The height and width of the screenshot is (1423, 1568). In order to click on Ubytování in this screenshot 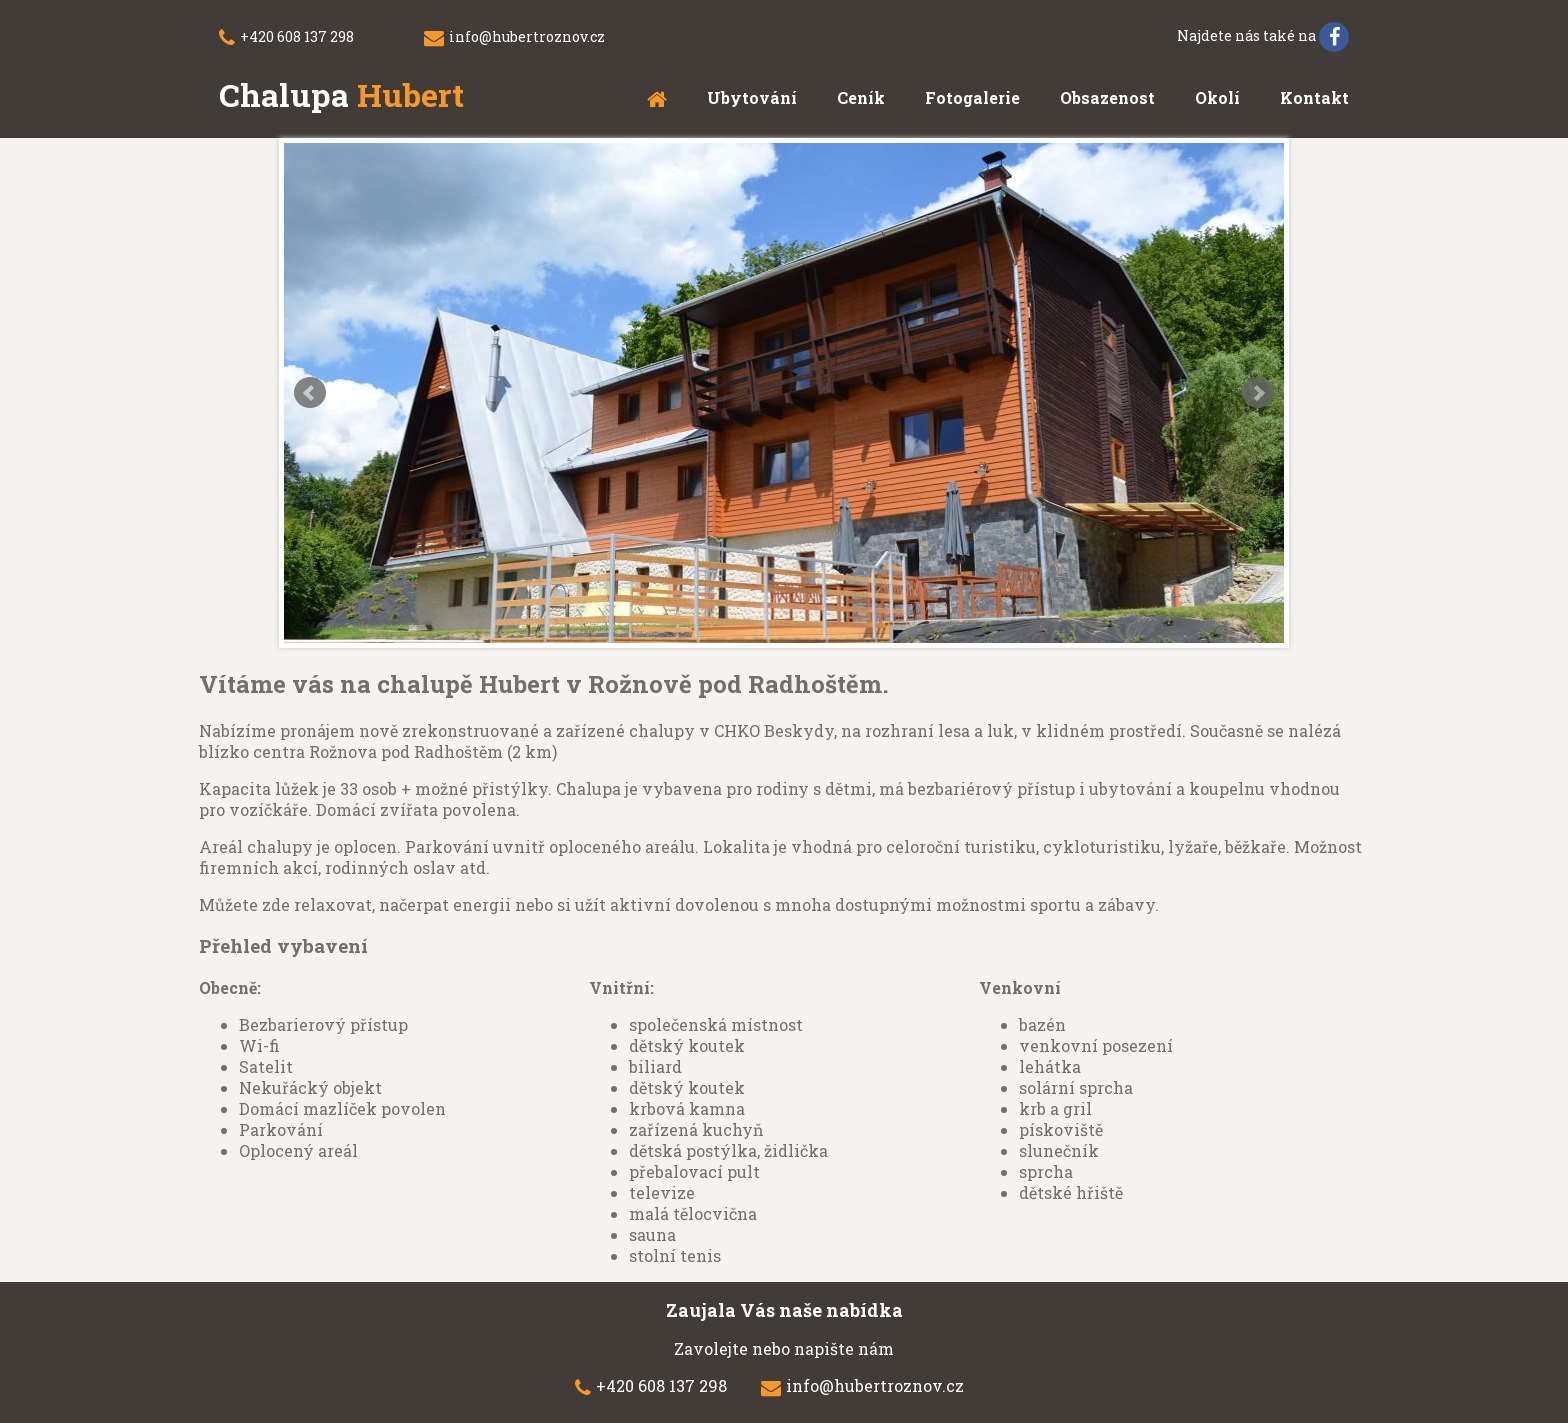, I will do `click(752, 97)`.